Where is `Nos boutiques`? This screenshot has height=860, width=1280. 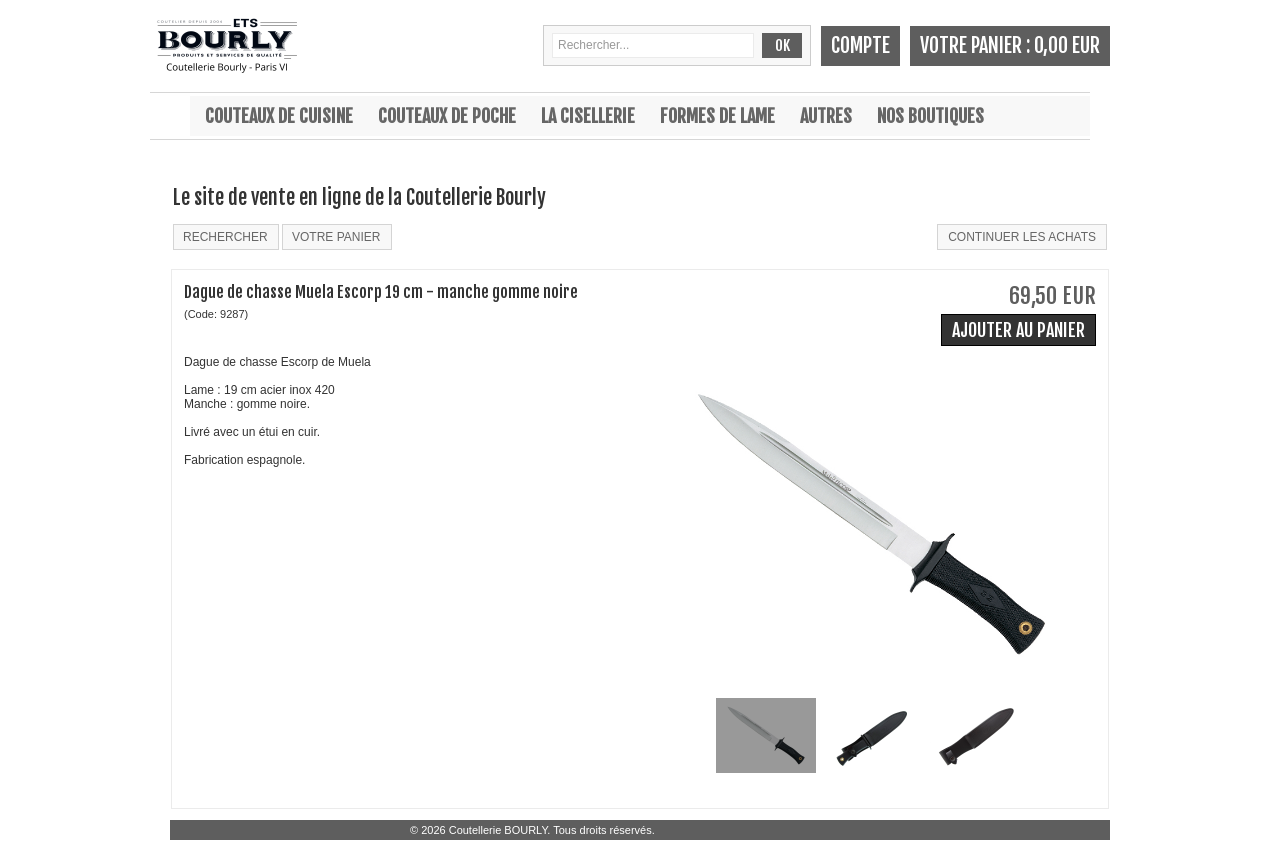 Nos boutiques is located at coordinates (930, 116).